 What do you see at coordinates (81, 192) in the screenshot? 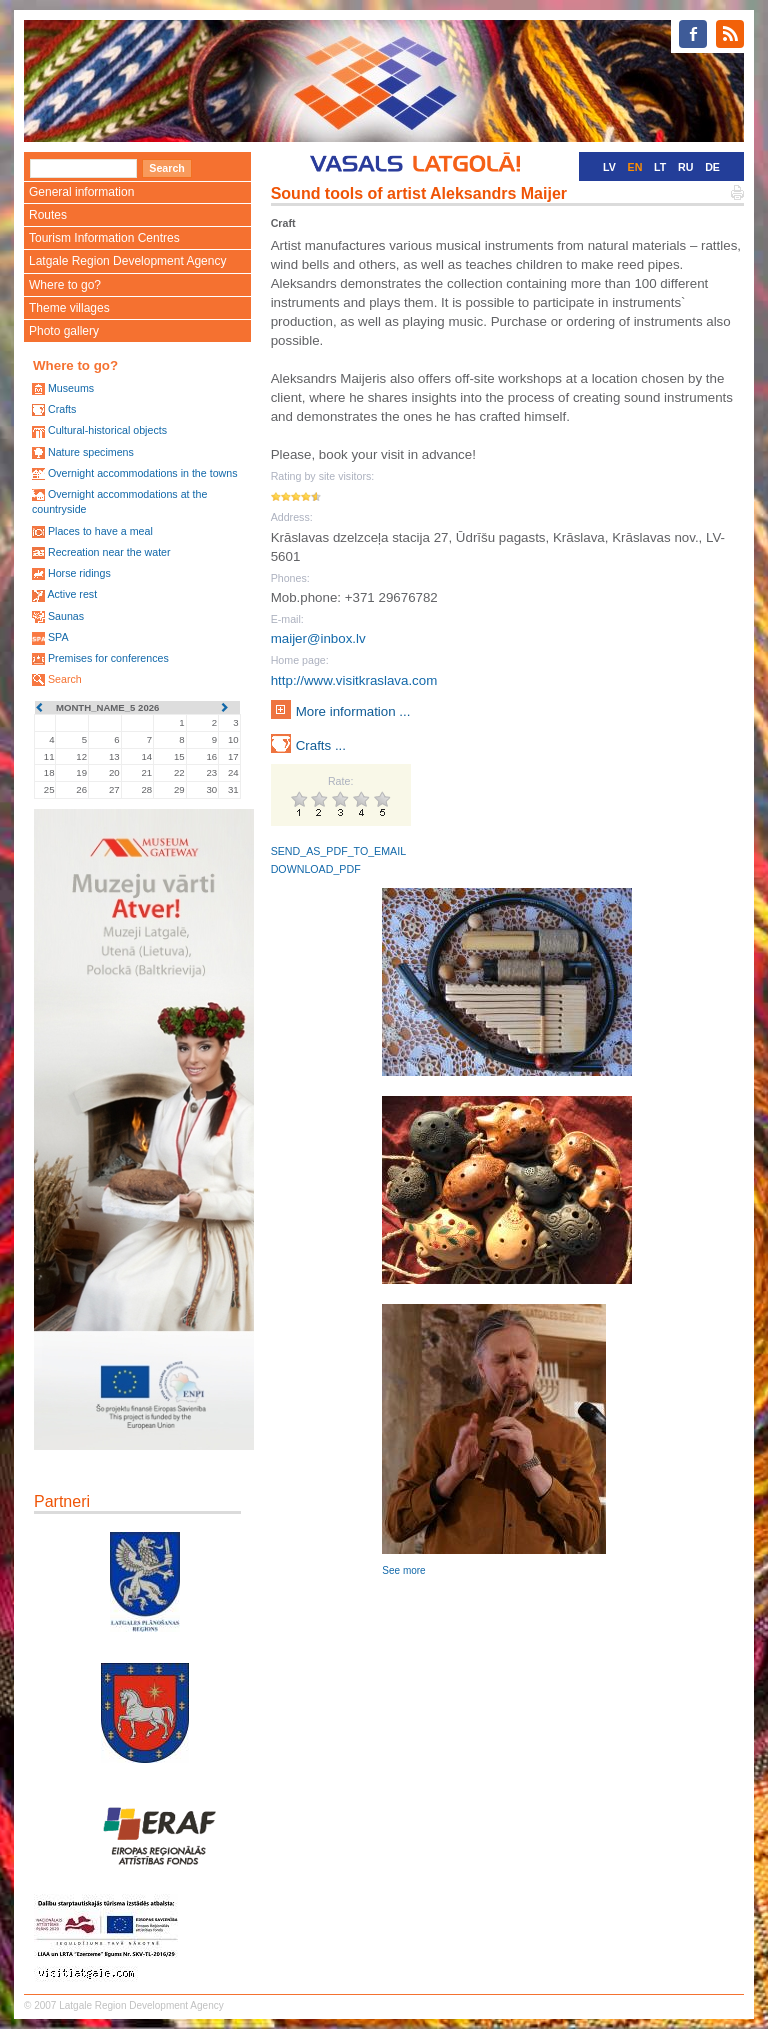
I see `General information` at bounding box center [81, 192].